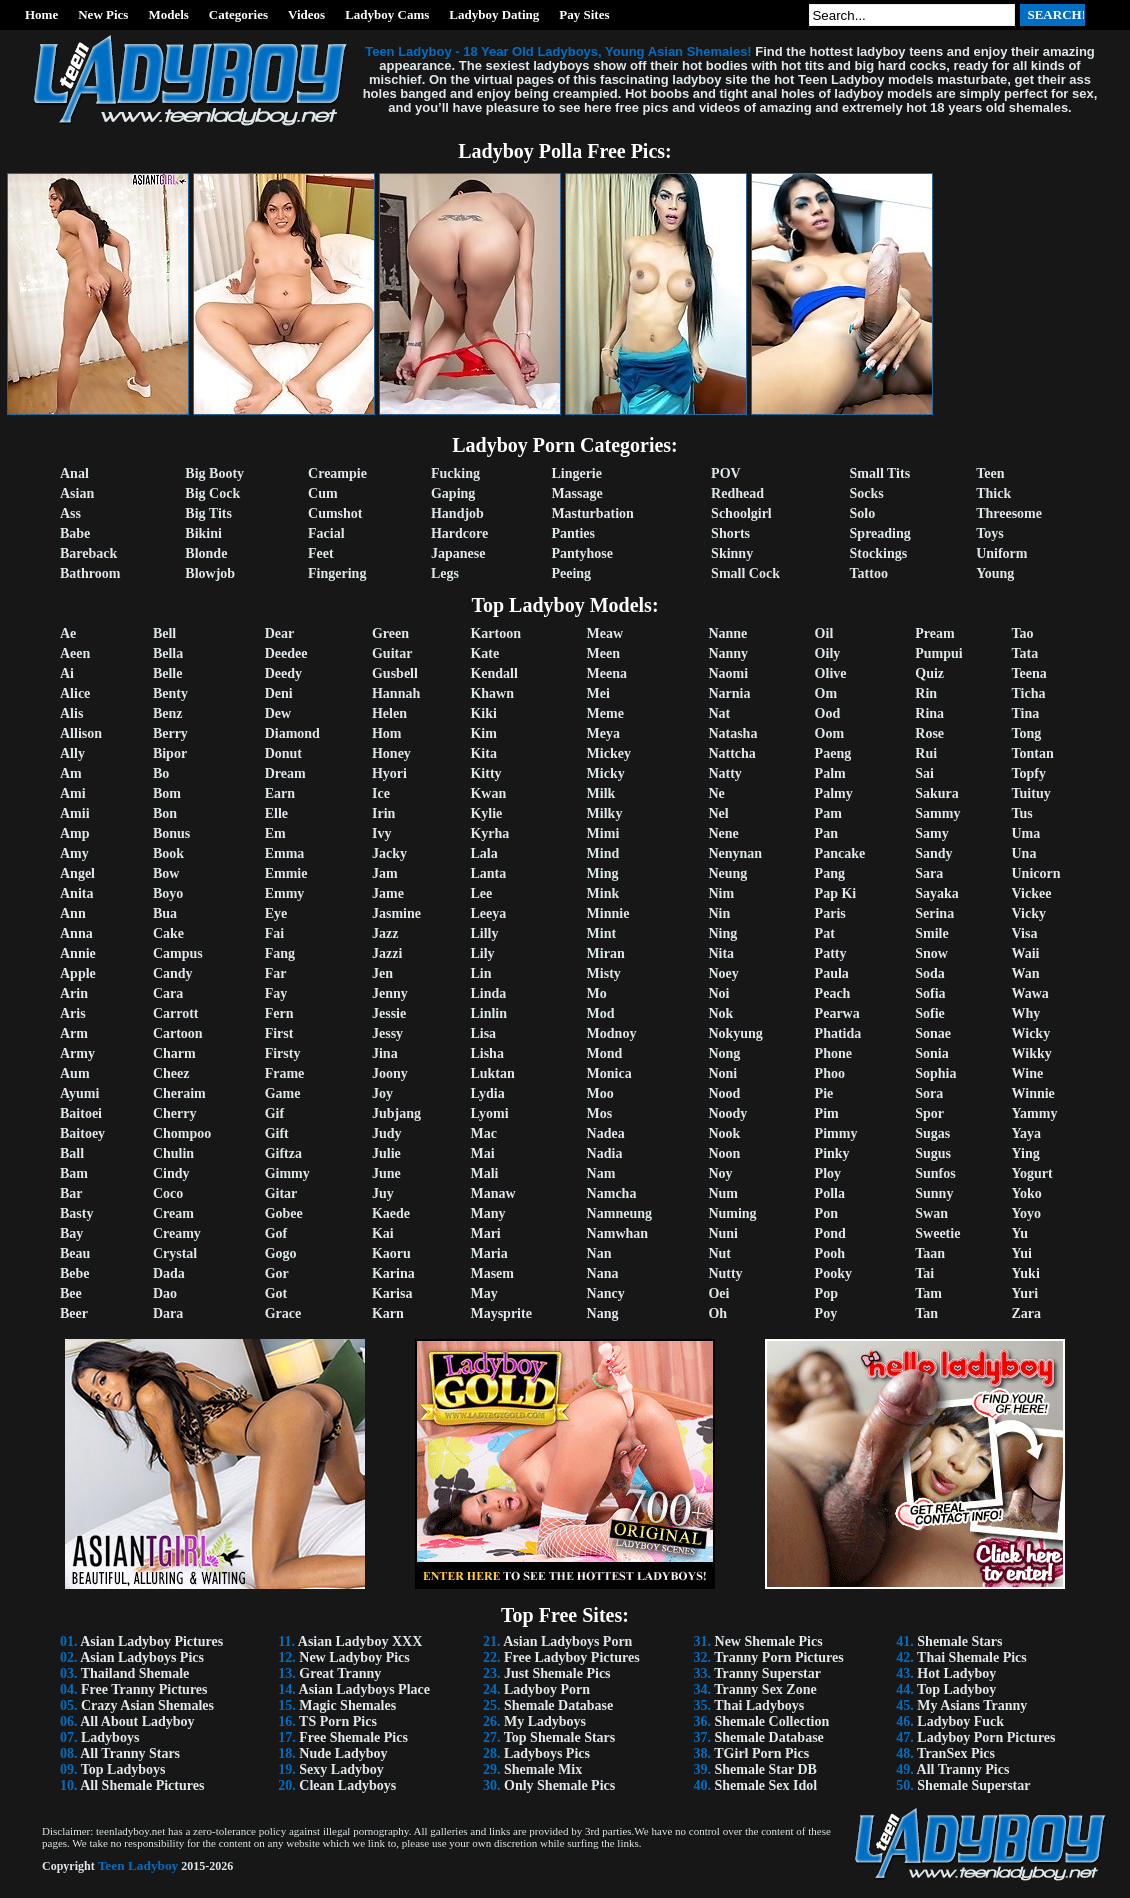 Image resolution: width=1130 pixels, height=1898 pixels. What do you see at coordinates (178, 953) in the screenshot?
I see `Campus` at bounding box center [178, 953].